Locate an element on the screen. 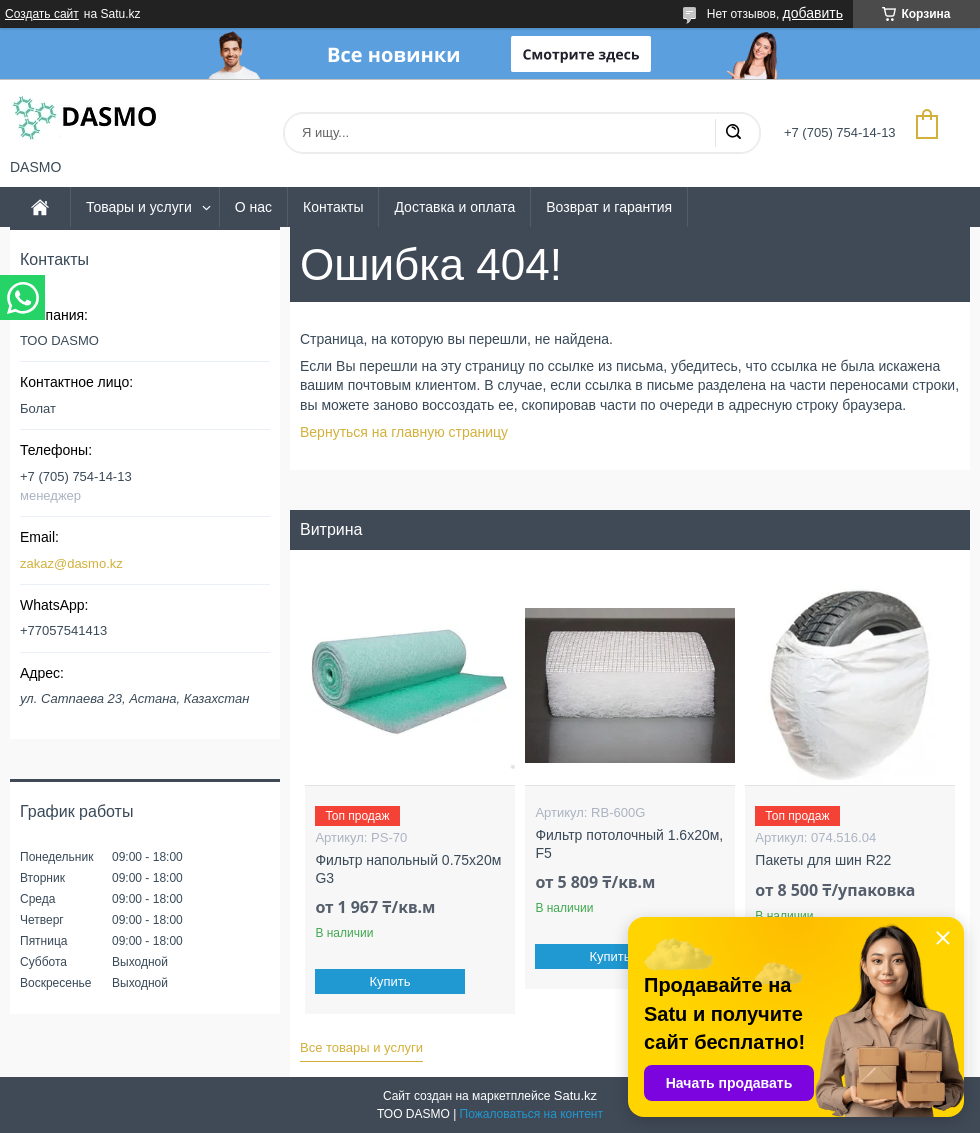 The height and width of the screenshot is (1133, 980). Доставка и оплата is located at coordinates (454, 207).